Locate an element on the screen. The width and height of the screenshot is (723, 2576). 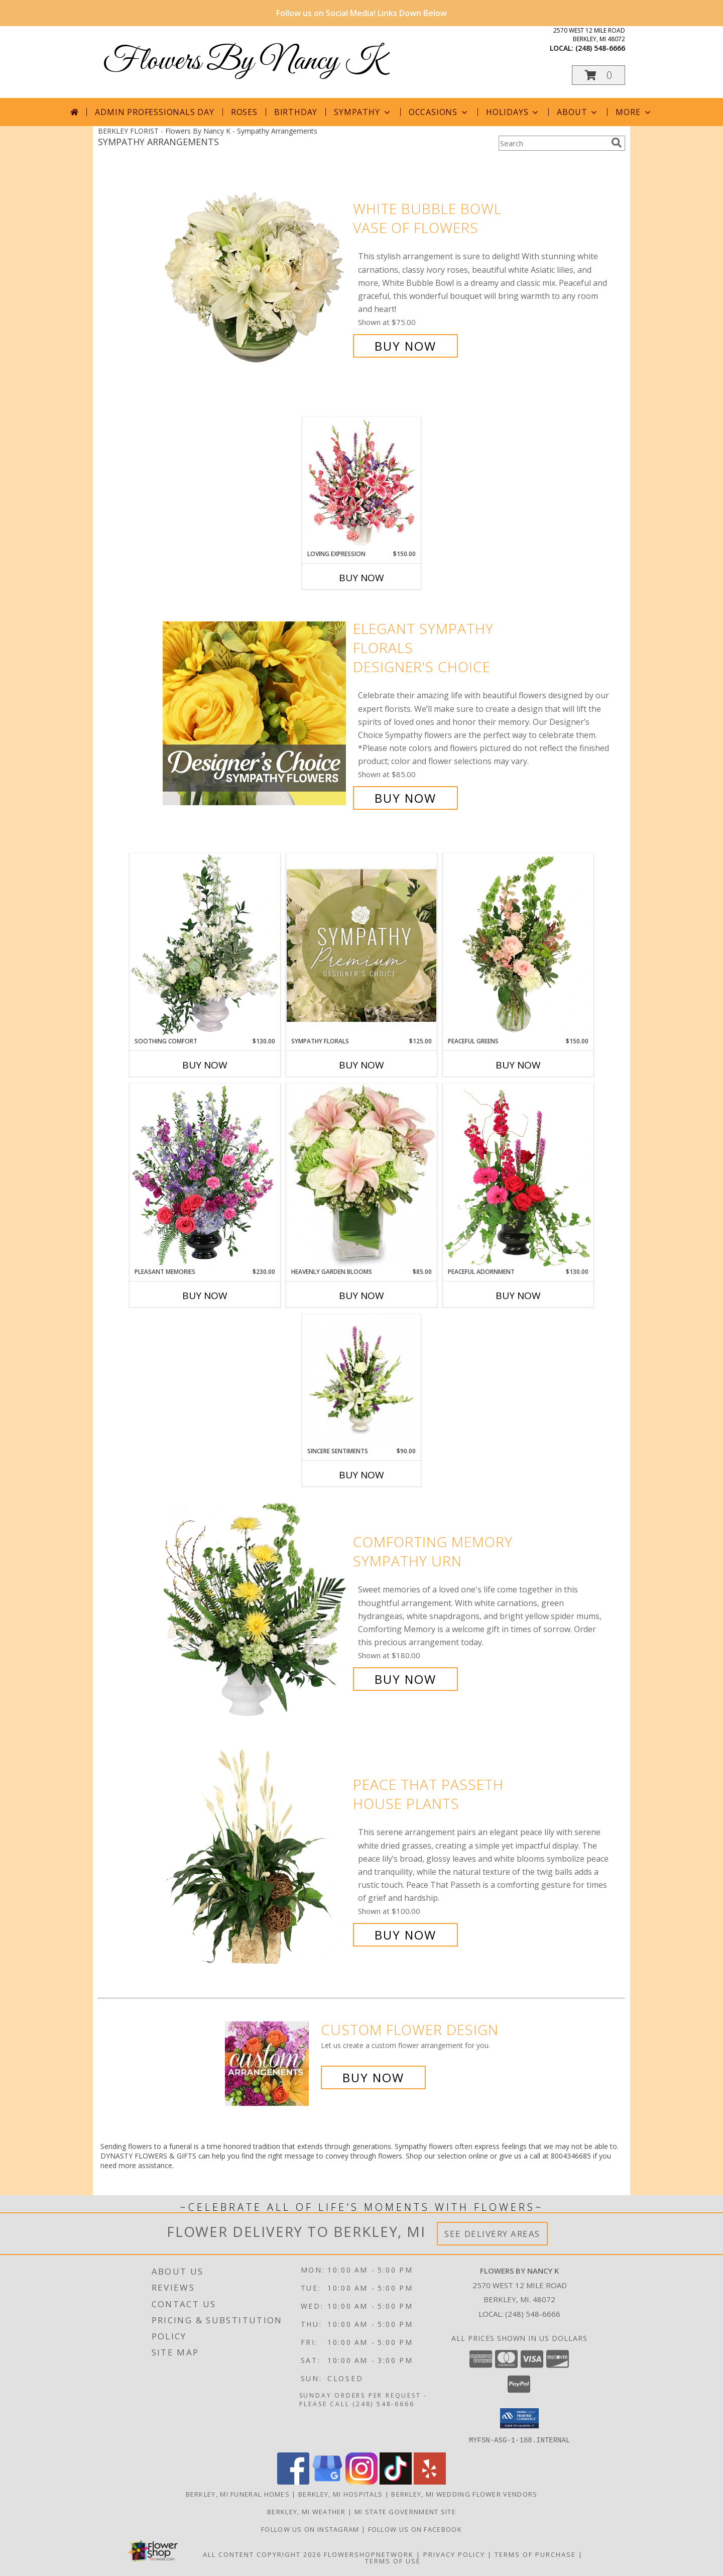
[View our Google Business Page] is located at coordinates (327, 2481).